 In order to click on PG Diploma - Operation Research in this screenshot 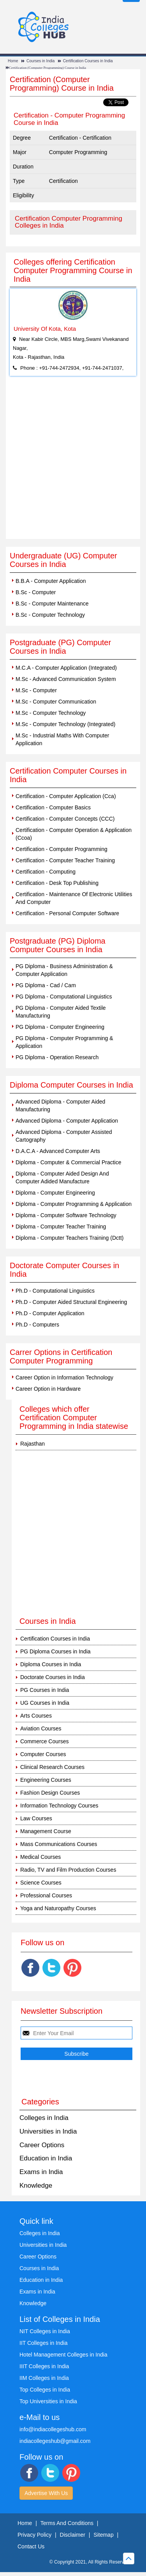, I will do `click(57, 1057)`.